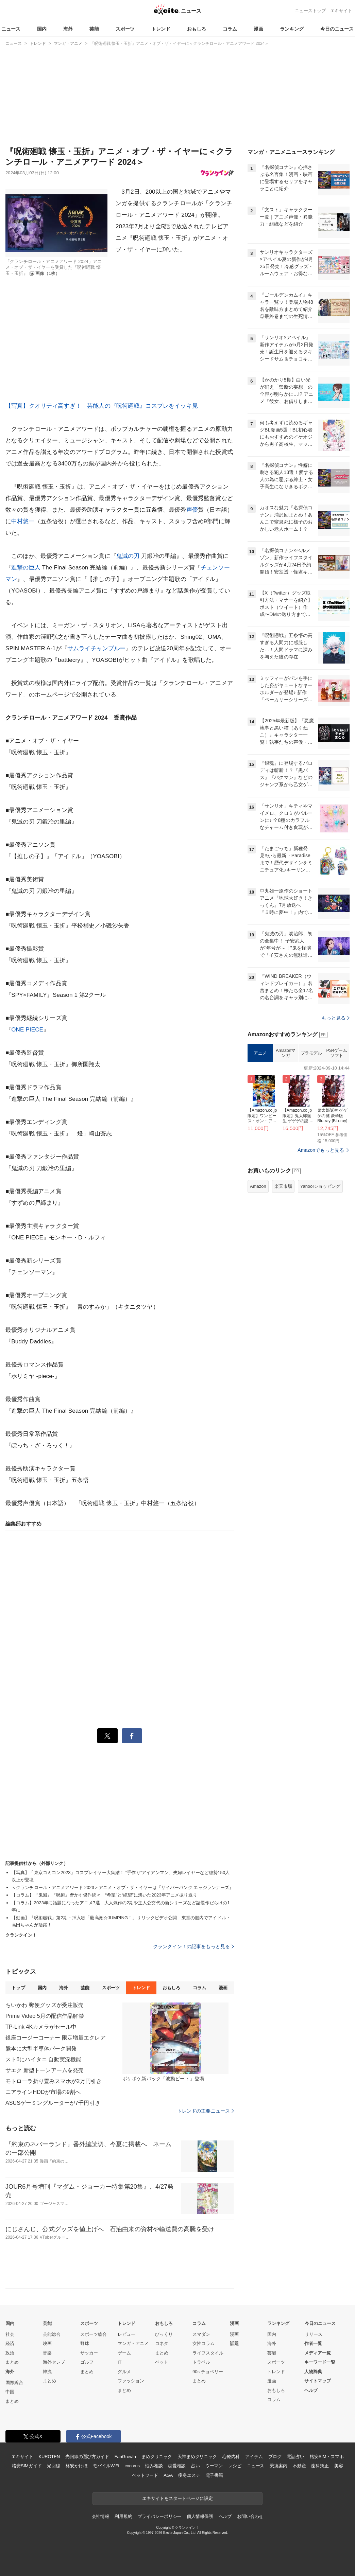 The width and height of the screenshot is (355, 2576). What do you see at coordinates (234, 2343) in the screenshot?
I see `話題` at bounding box center [234, 2343].